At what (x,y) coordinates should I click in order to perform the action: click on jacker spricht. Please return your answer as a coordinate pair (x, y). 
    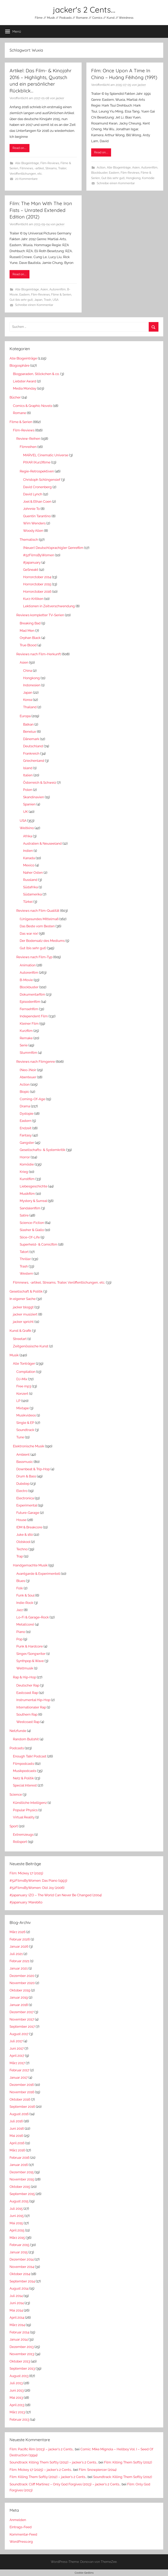
    Looking at the image, I should click on (23, 1322).